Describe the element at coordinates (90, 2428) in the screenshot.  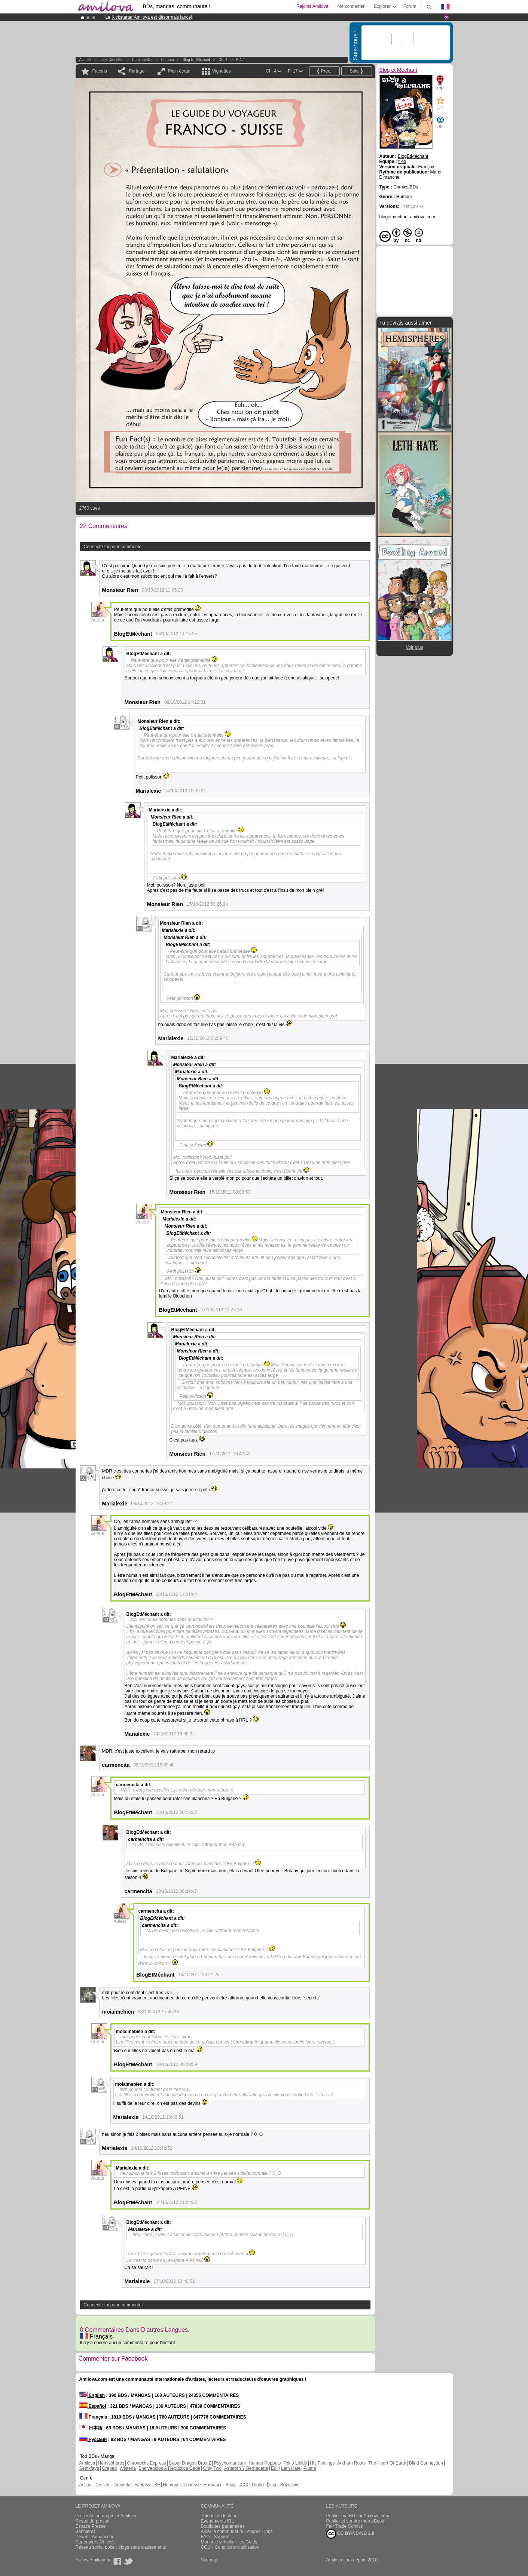
I see `日本語` at that location.